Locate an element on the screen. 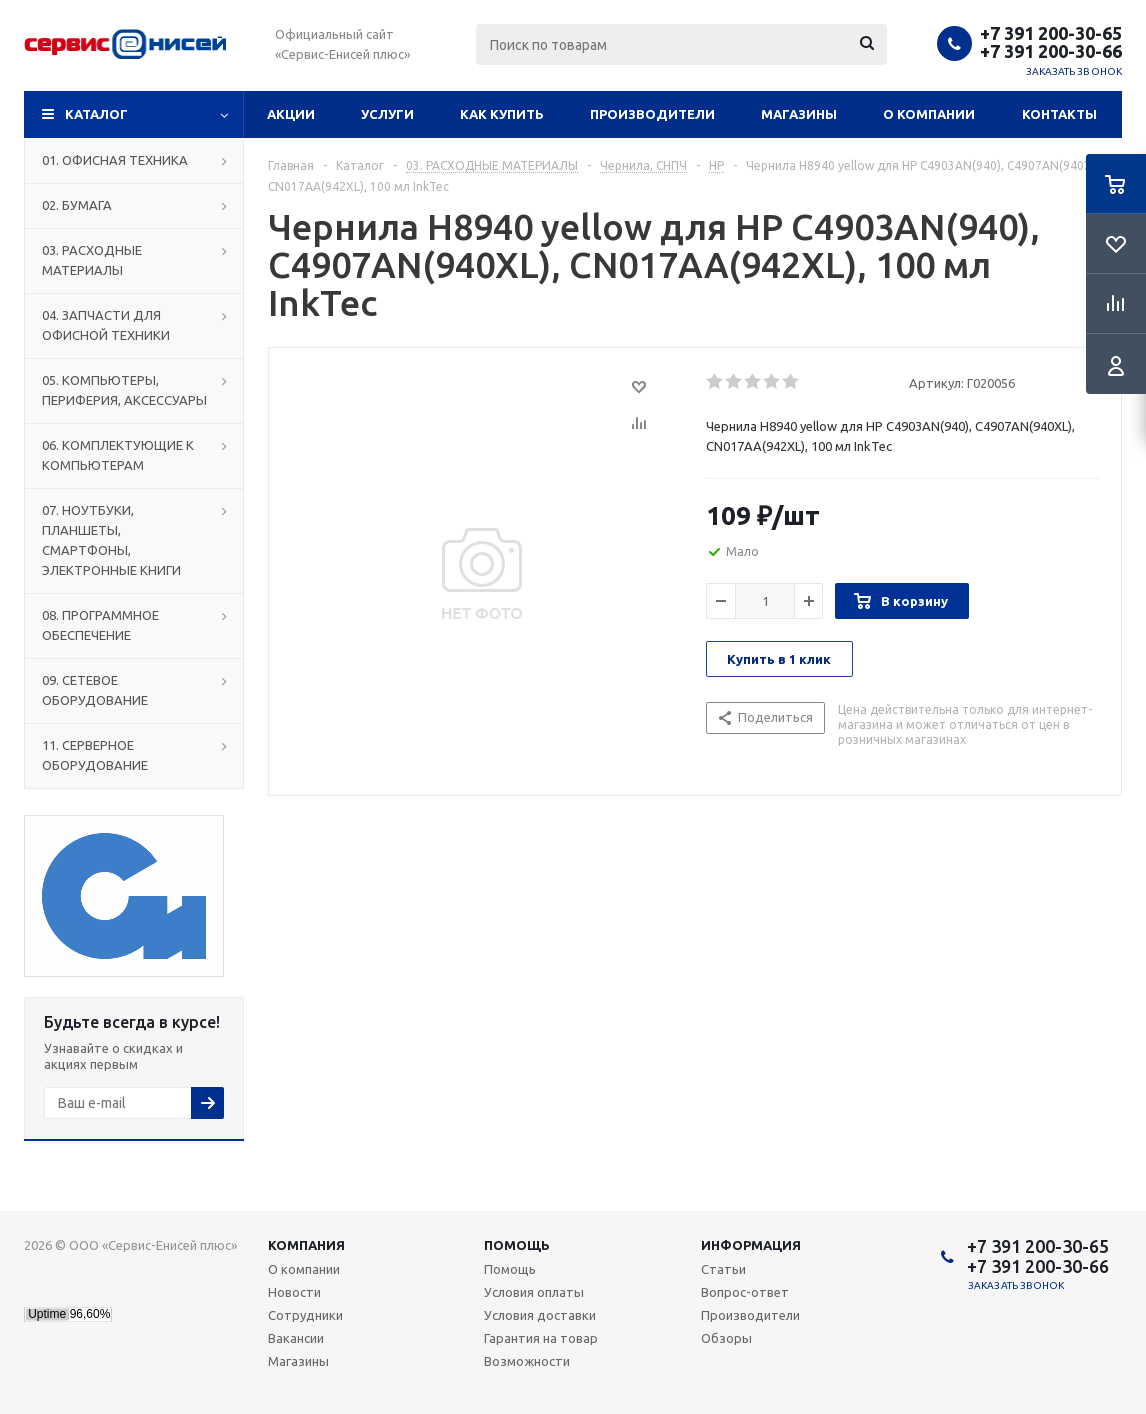  Обзоры is located at coordinates (726, 1338).